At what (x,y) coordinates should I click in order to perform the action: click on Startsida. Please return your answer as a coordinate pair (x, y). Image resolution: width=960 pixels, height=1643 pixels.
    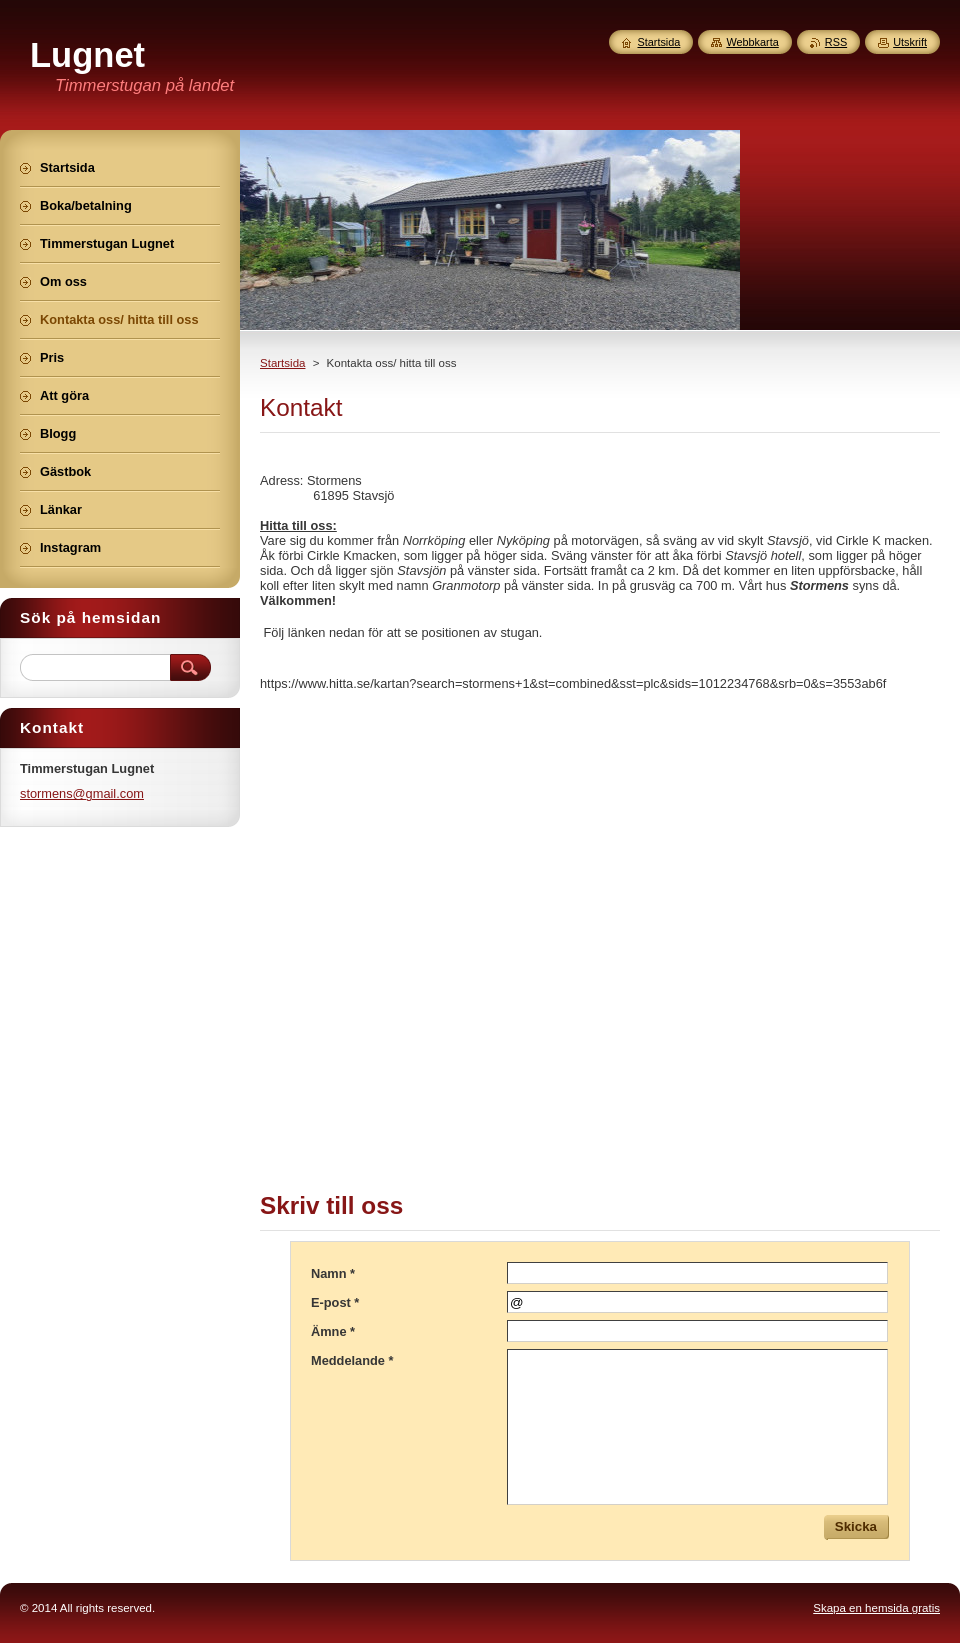
    Looking at the image, I should click on (282, 363).